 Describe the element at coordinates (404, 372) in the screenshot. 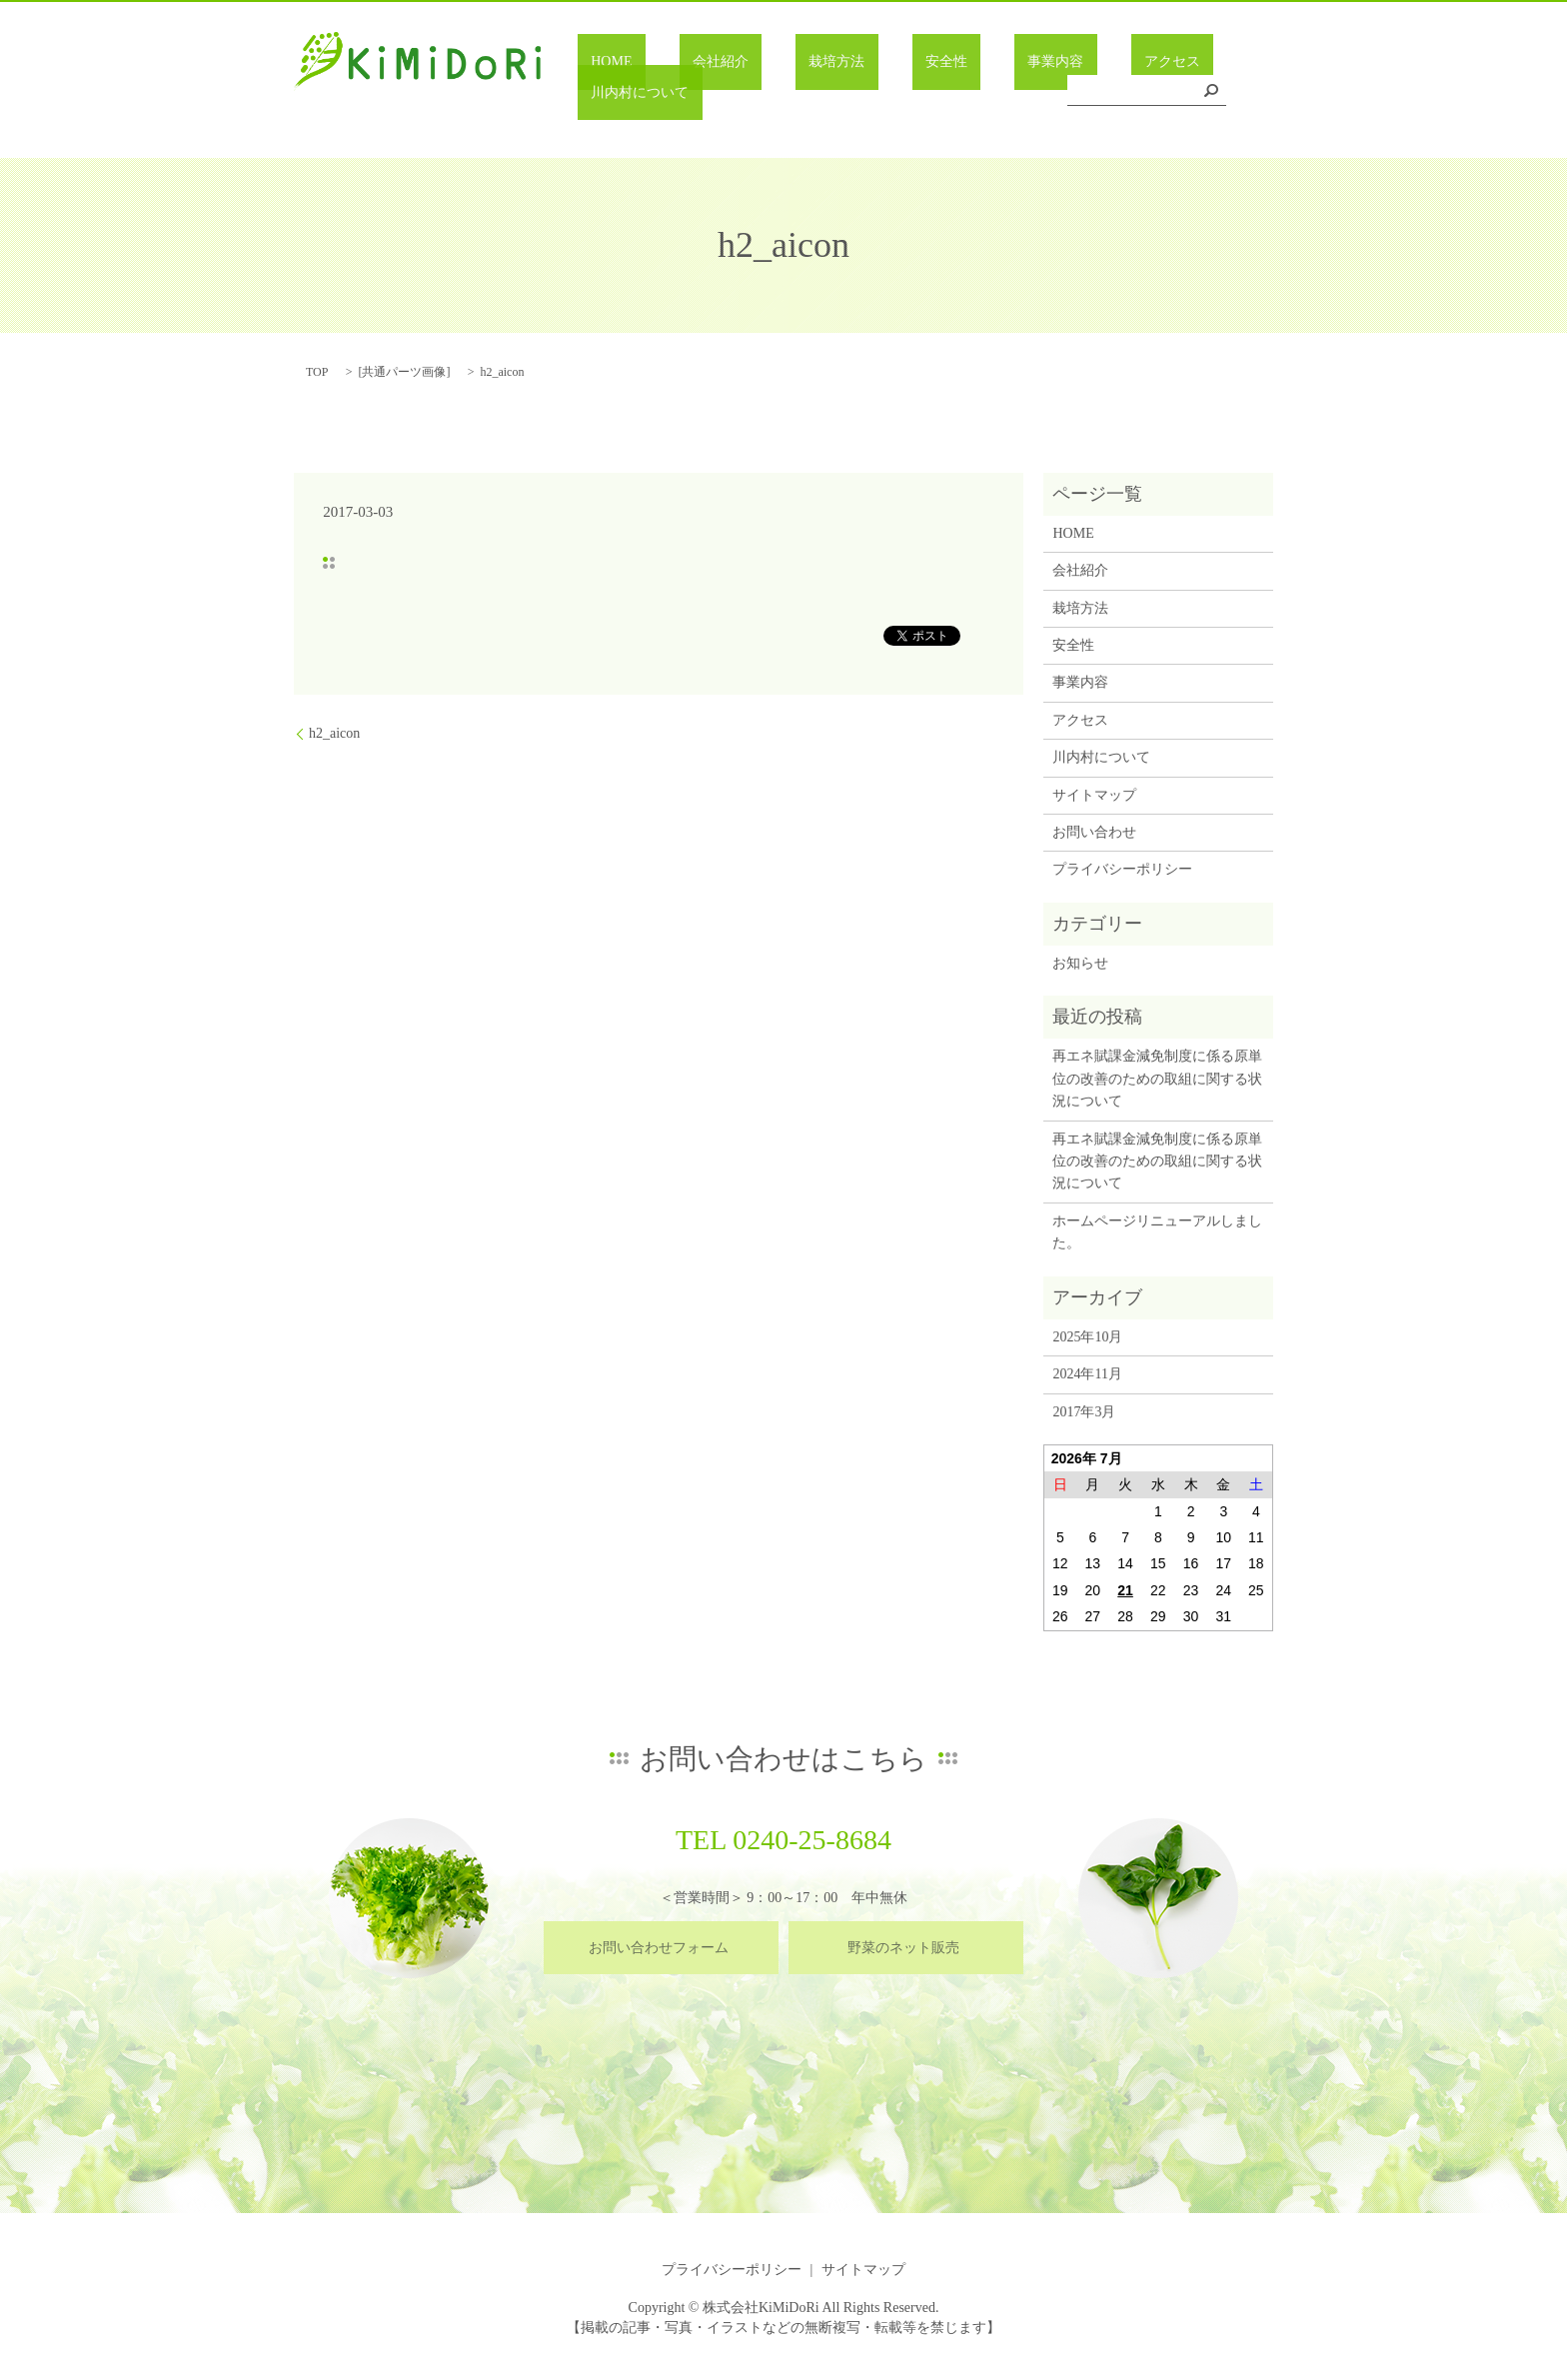

I see `共通パーツ画像` at that location.